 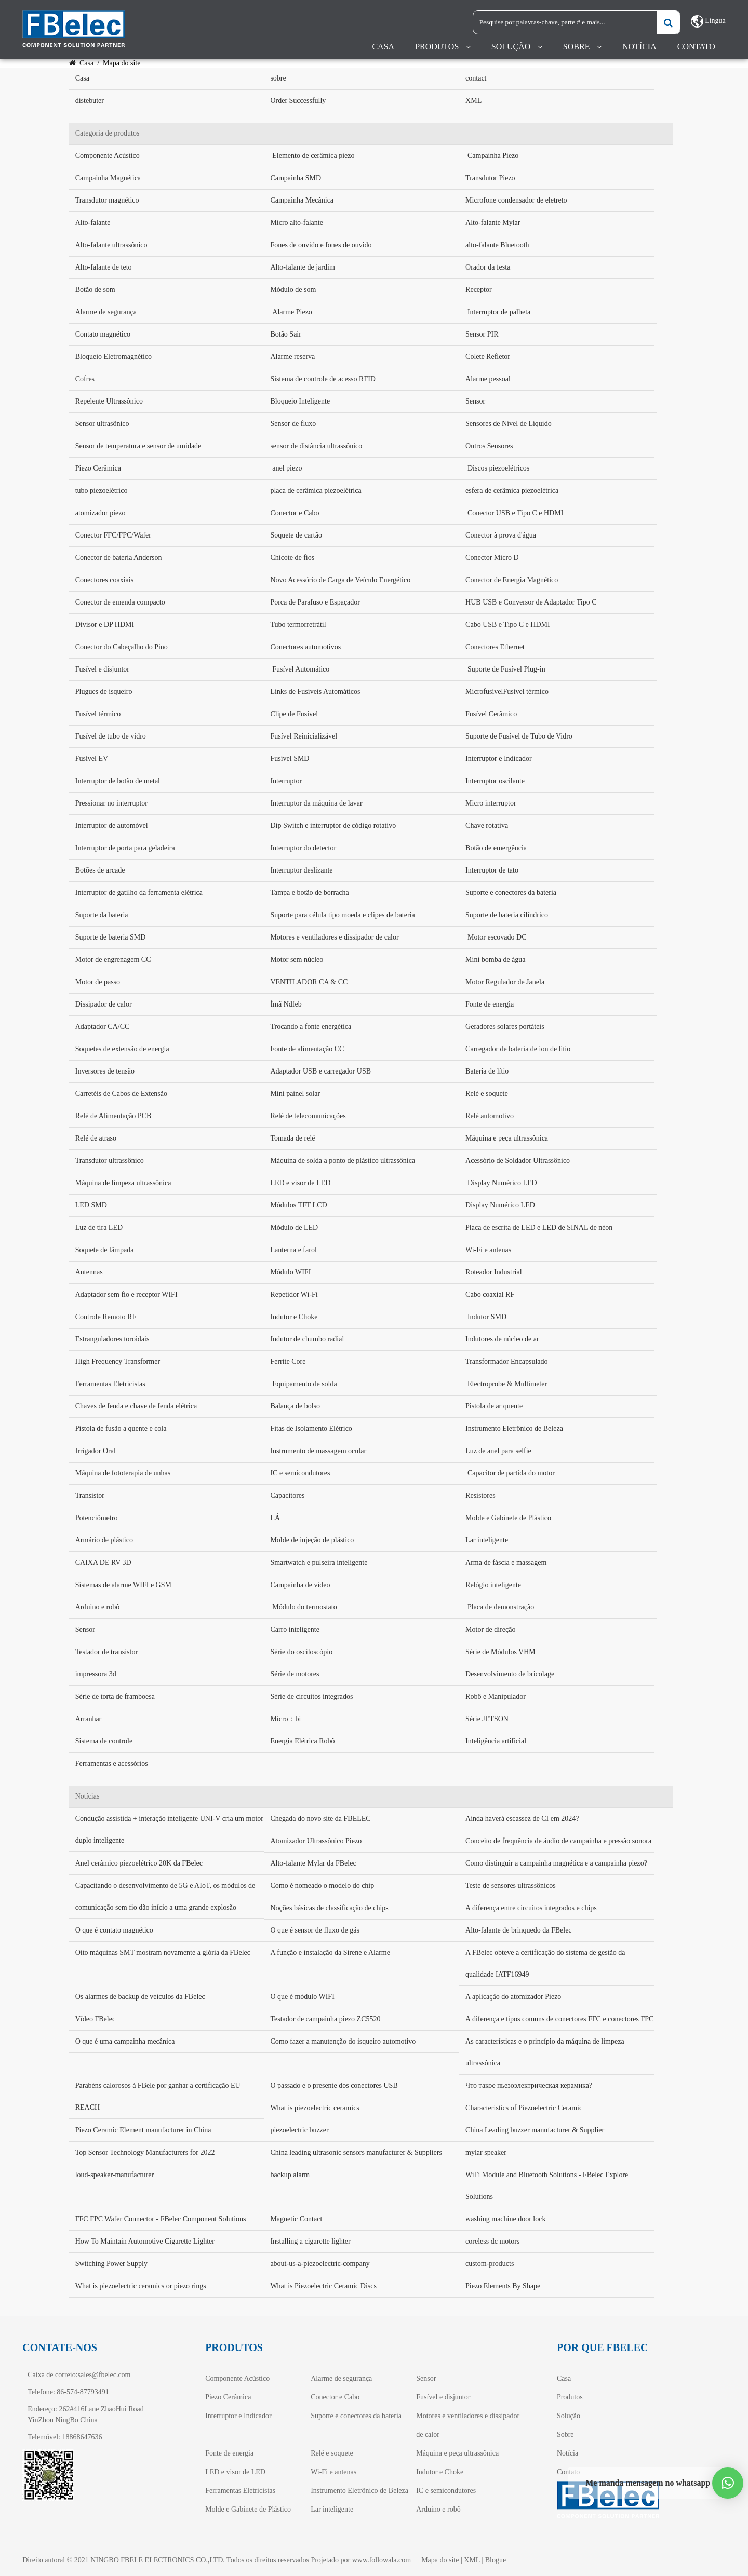 I want to click on Anel cerâmico piezoelétrico 20K da FBelec, so click(x=139, y=1863).